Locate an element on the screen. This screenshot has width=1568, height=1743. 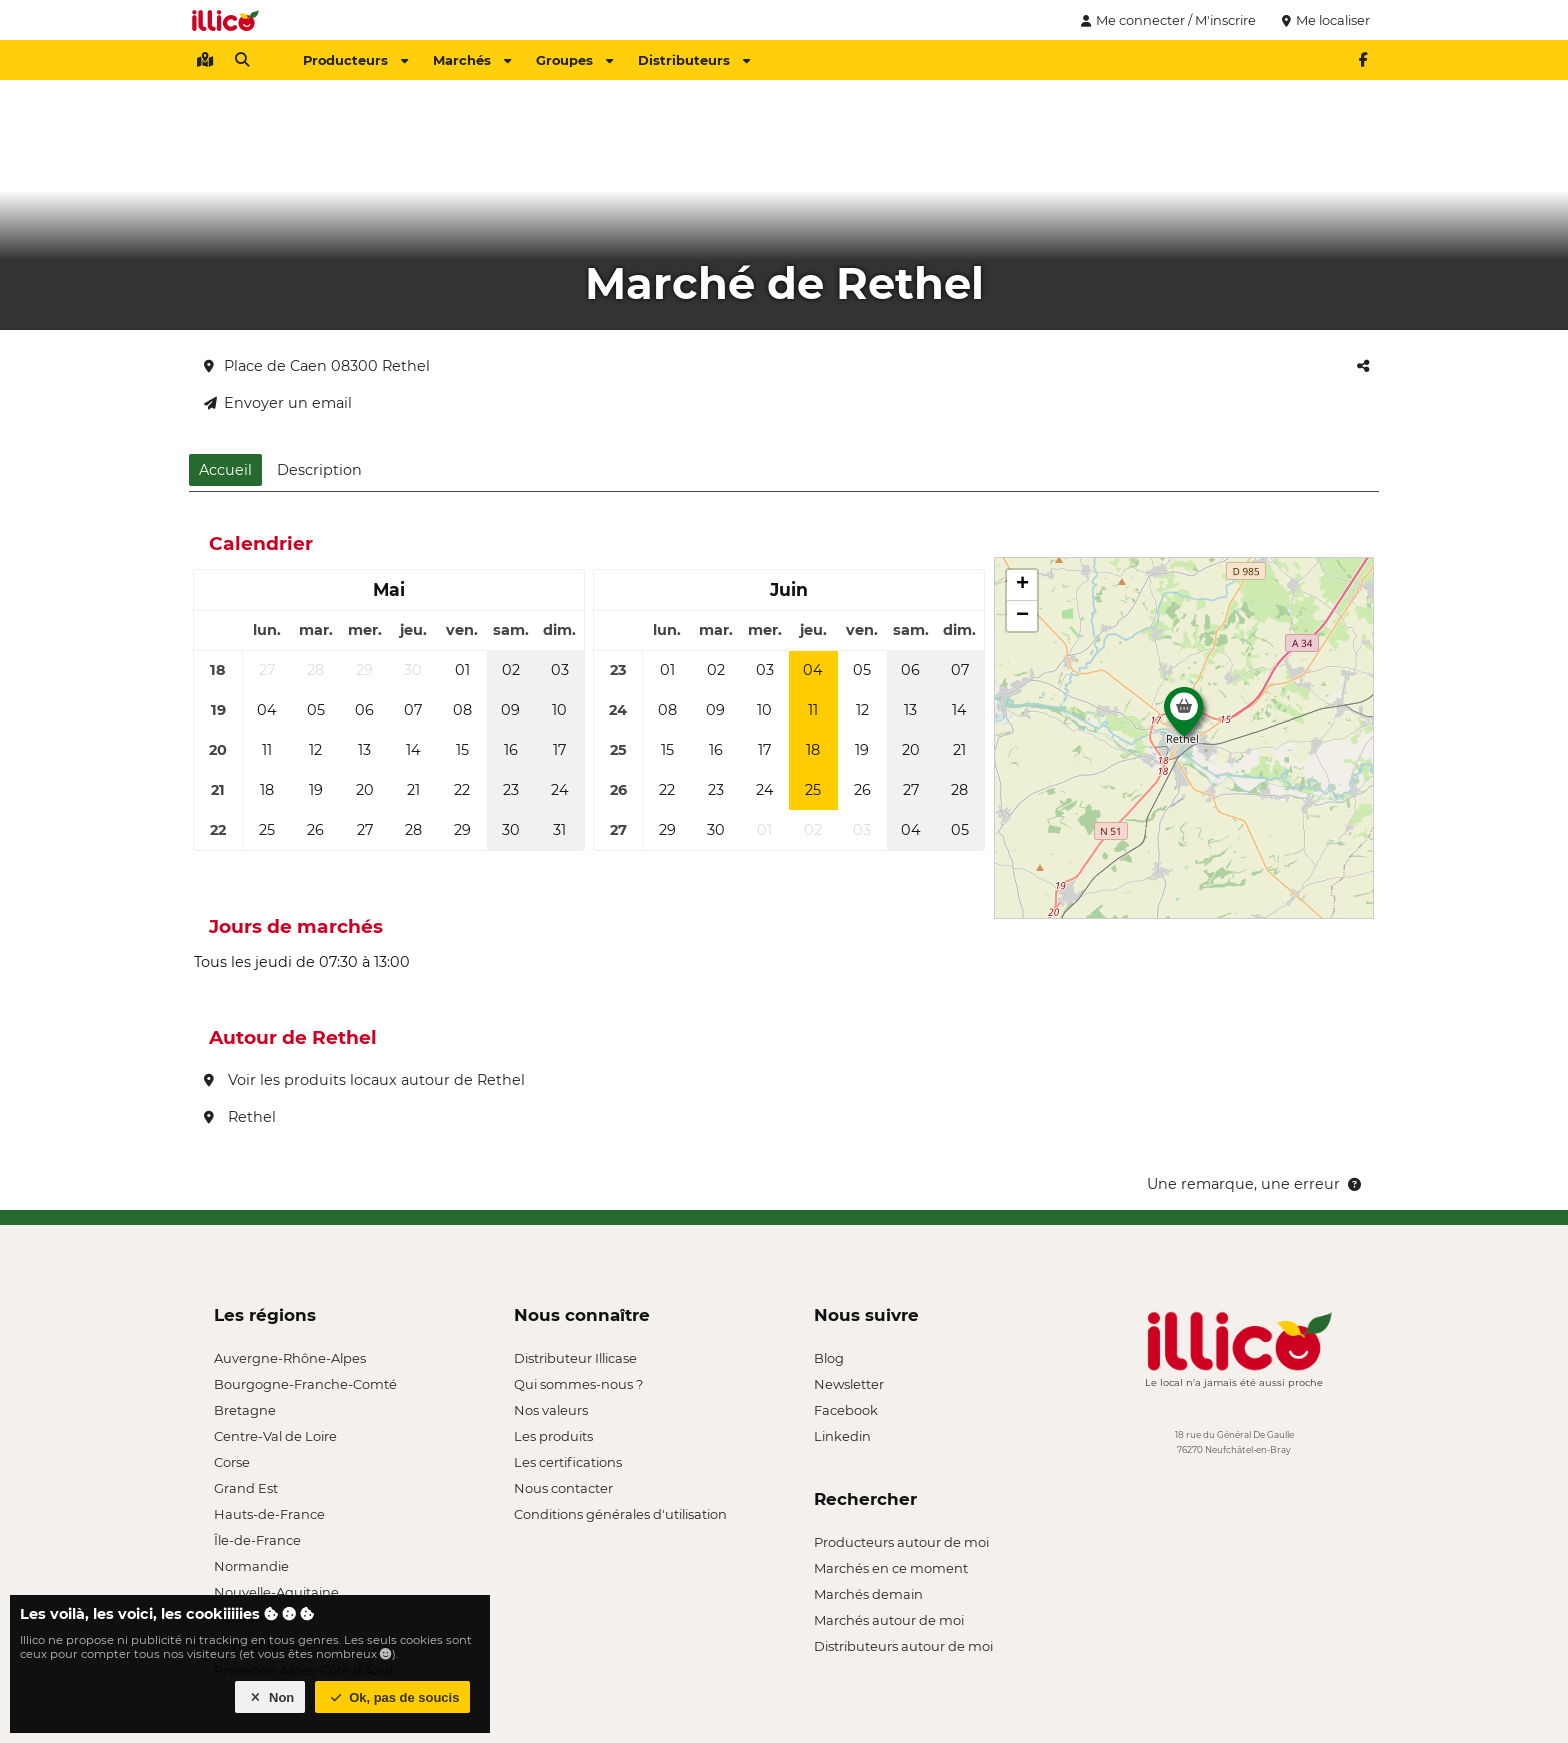
Newsletter is located at coordinates (849, 1384).